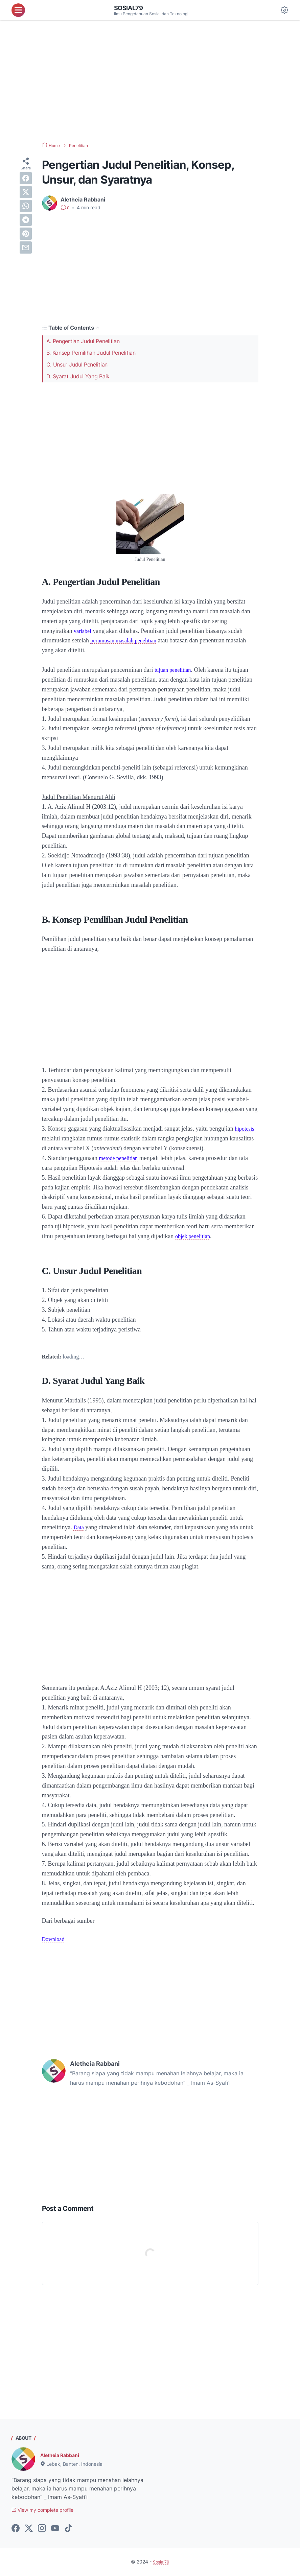 The height and width of the screenshot is (2576, 300). What do you see at coordinates (78, 376) in the screenshot?
I see `D. Syarat Judul Yang Baik` at bounding box center [78, 376].